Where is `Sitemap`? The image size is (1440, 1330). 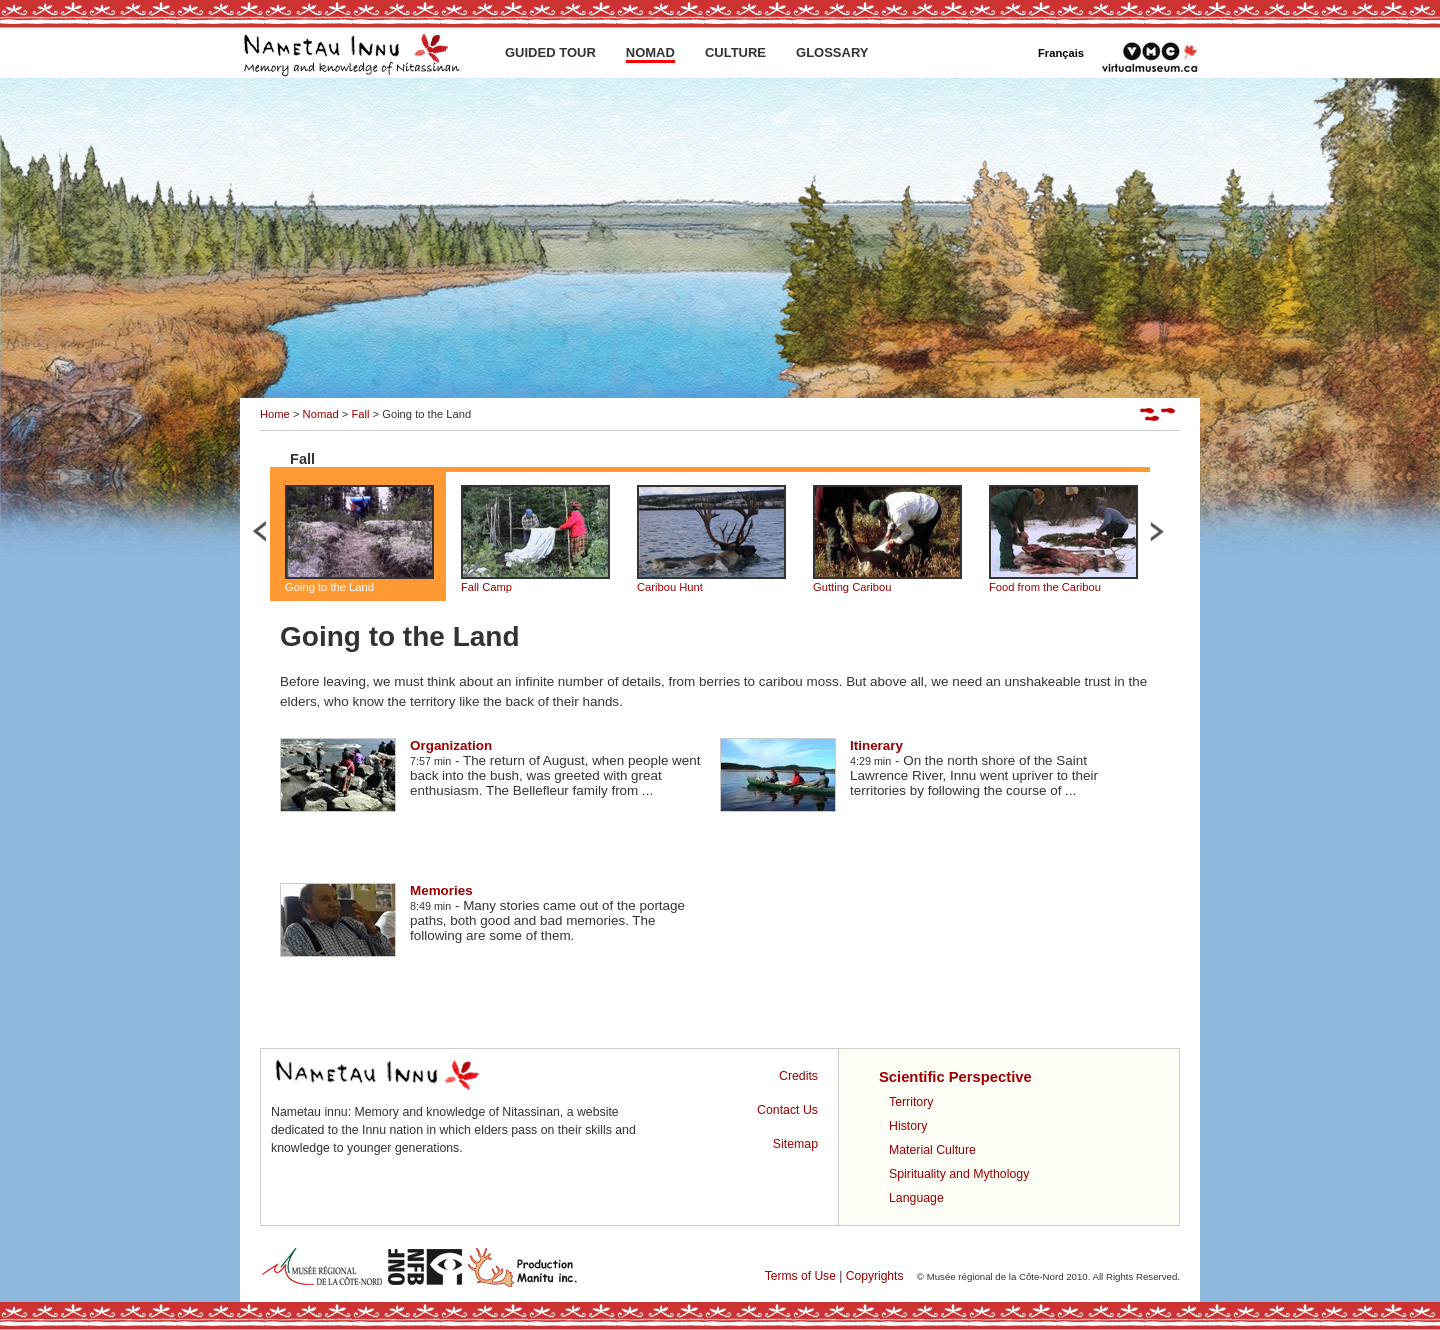
Sitemap is located at coordinates (795, 1144).